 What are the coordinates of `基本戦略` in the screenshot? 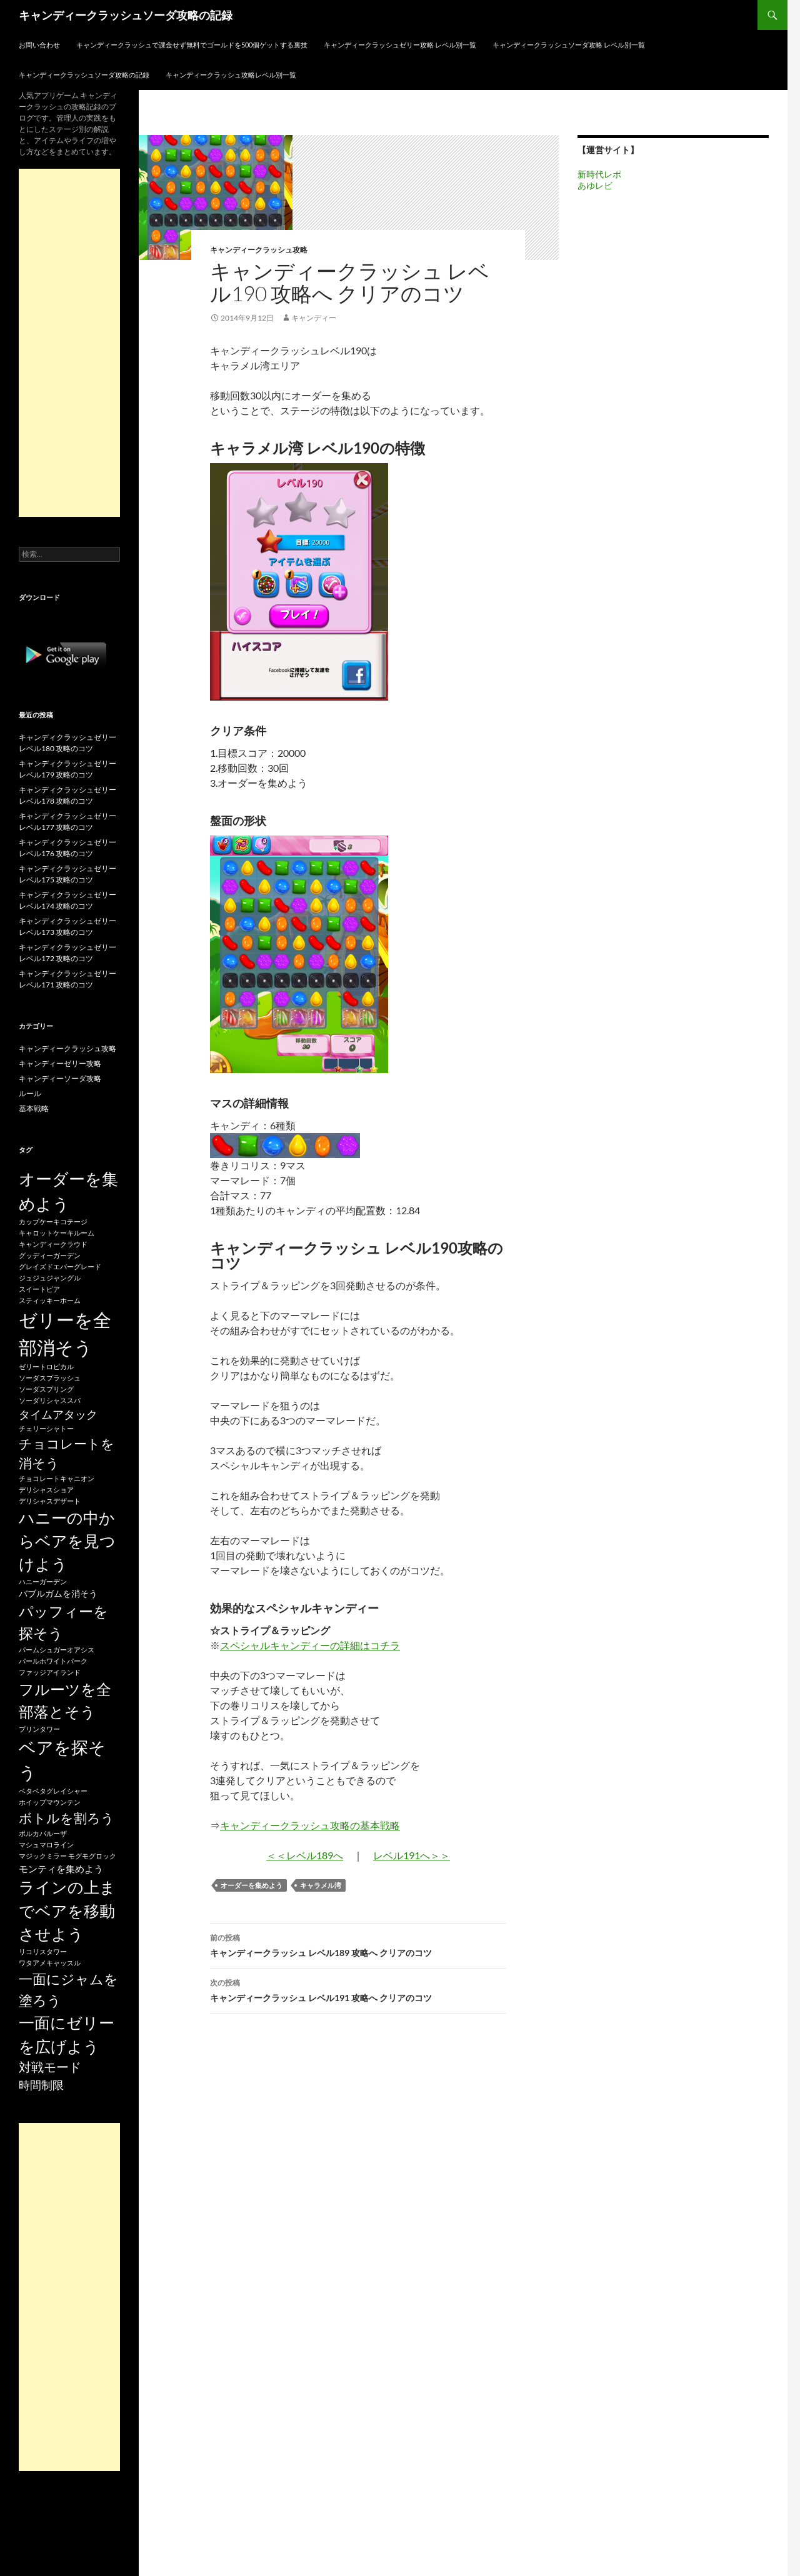 It's located at (34, 1108).